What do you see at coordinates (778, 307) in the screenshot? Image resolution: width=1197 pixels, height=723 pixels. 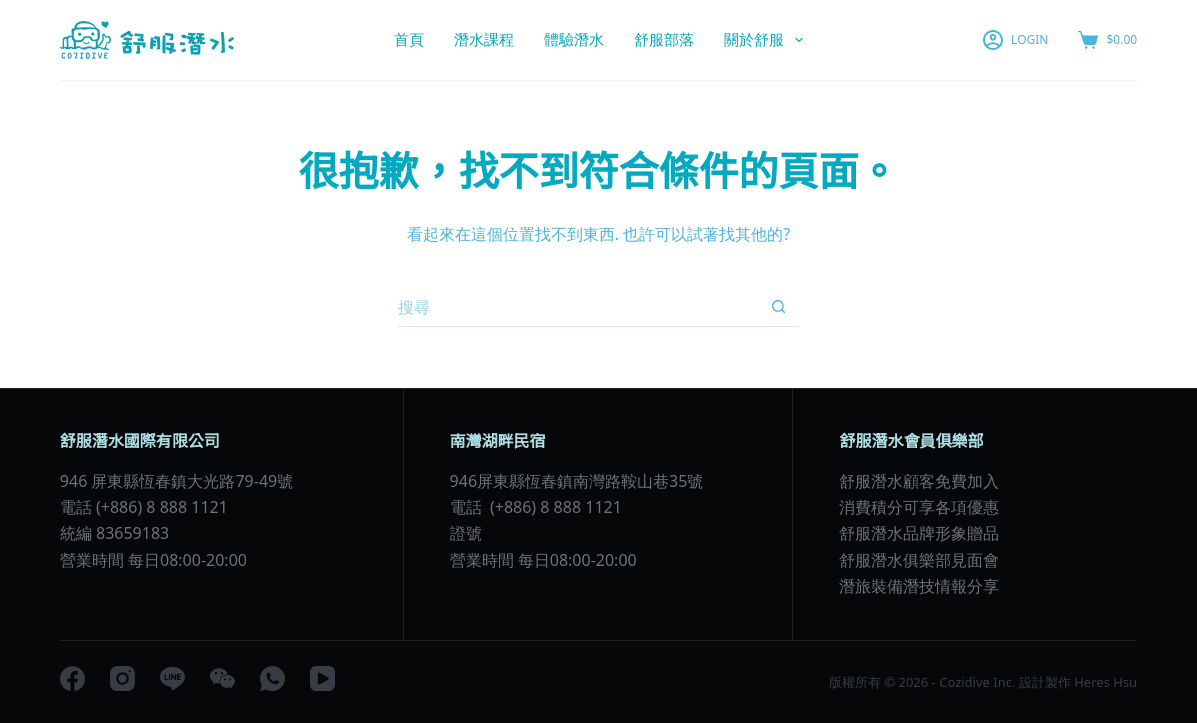 I see `[搜尋按鈕]` at bounding box center [778, 307].